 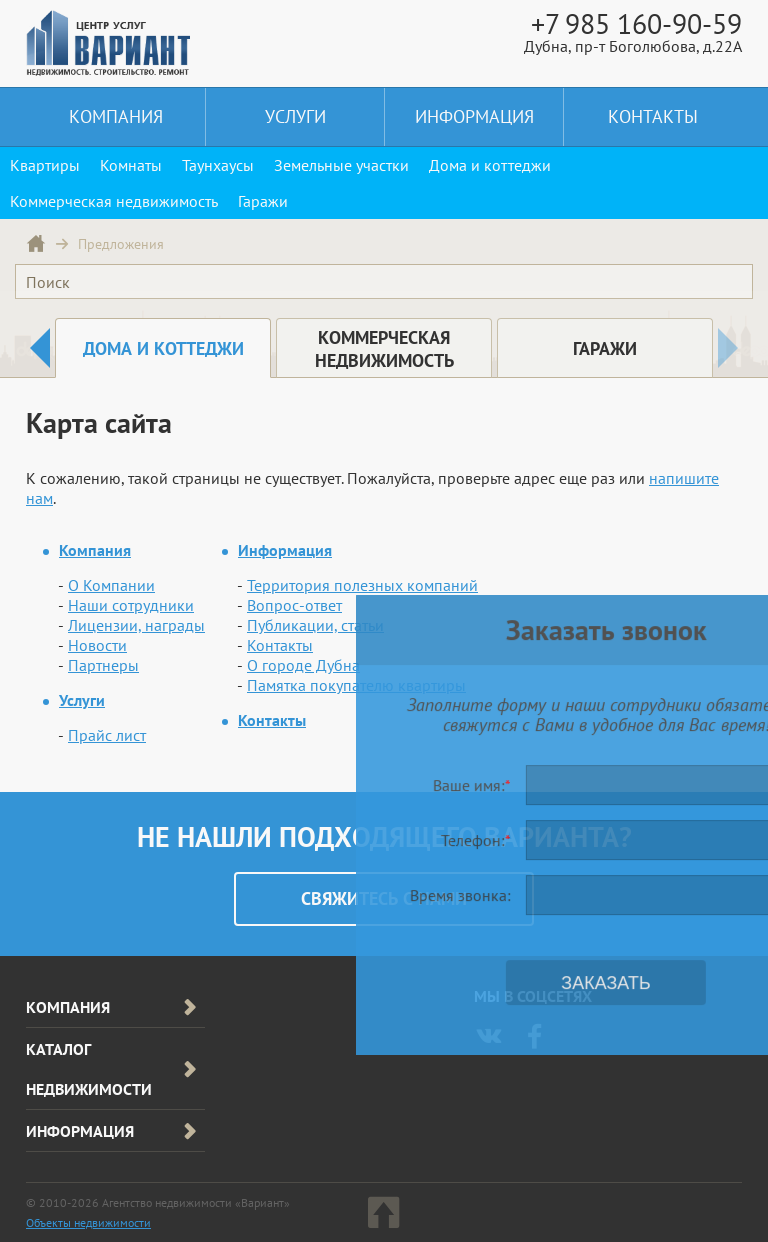 What do you see at coordinates (107, 735) in the screenshot?
I see `Прайс лист` at bounding box center [107, 735].